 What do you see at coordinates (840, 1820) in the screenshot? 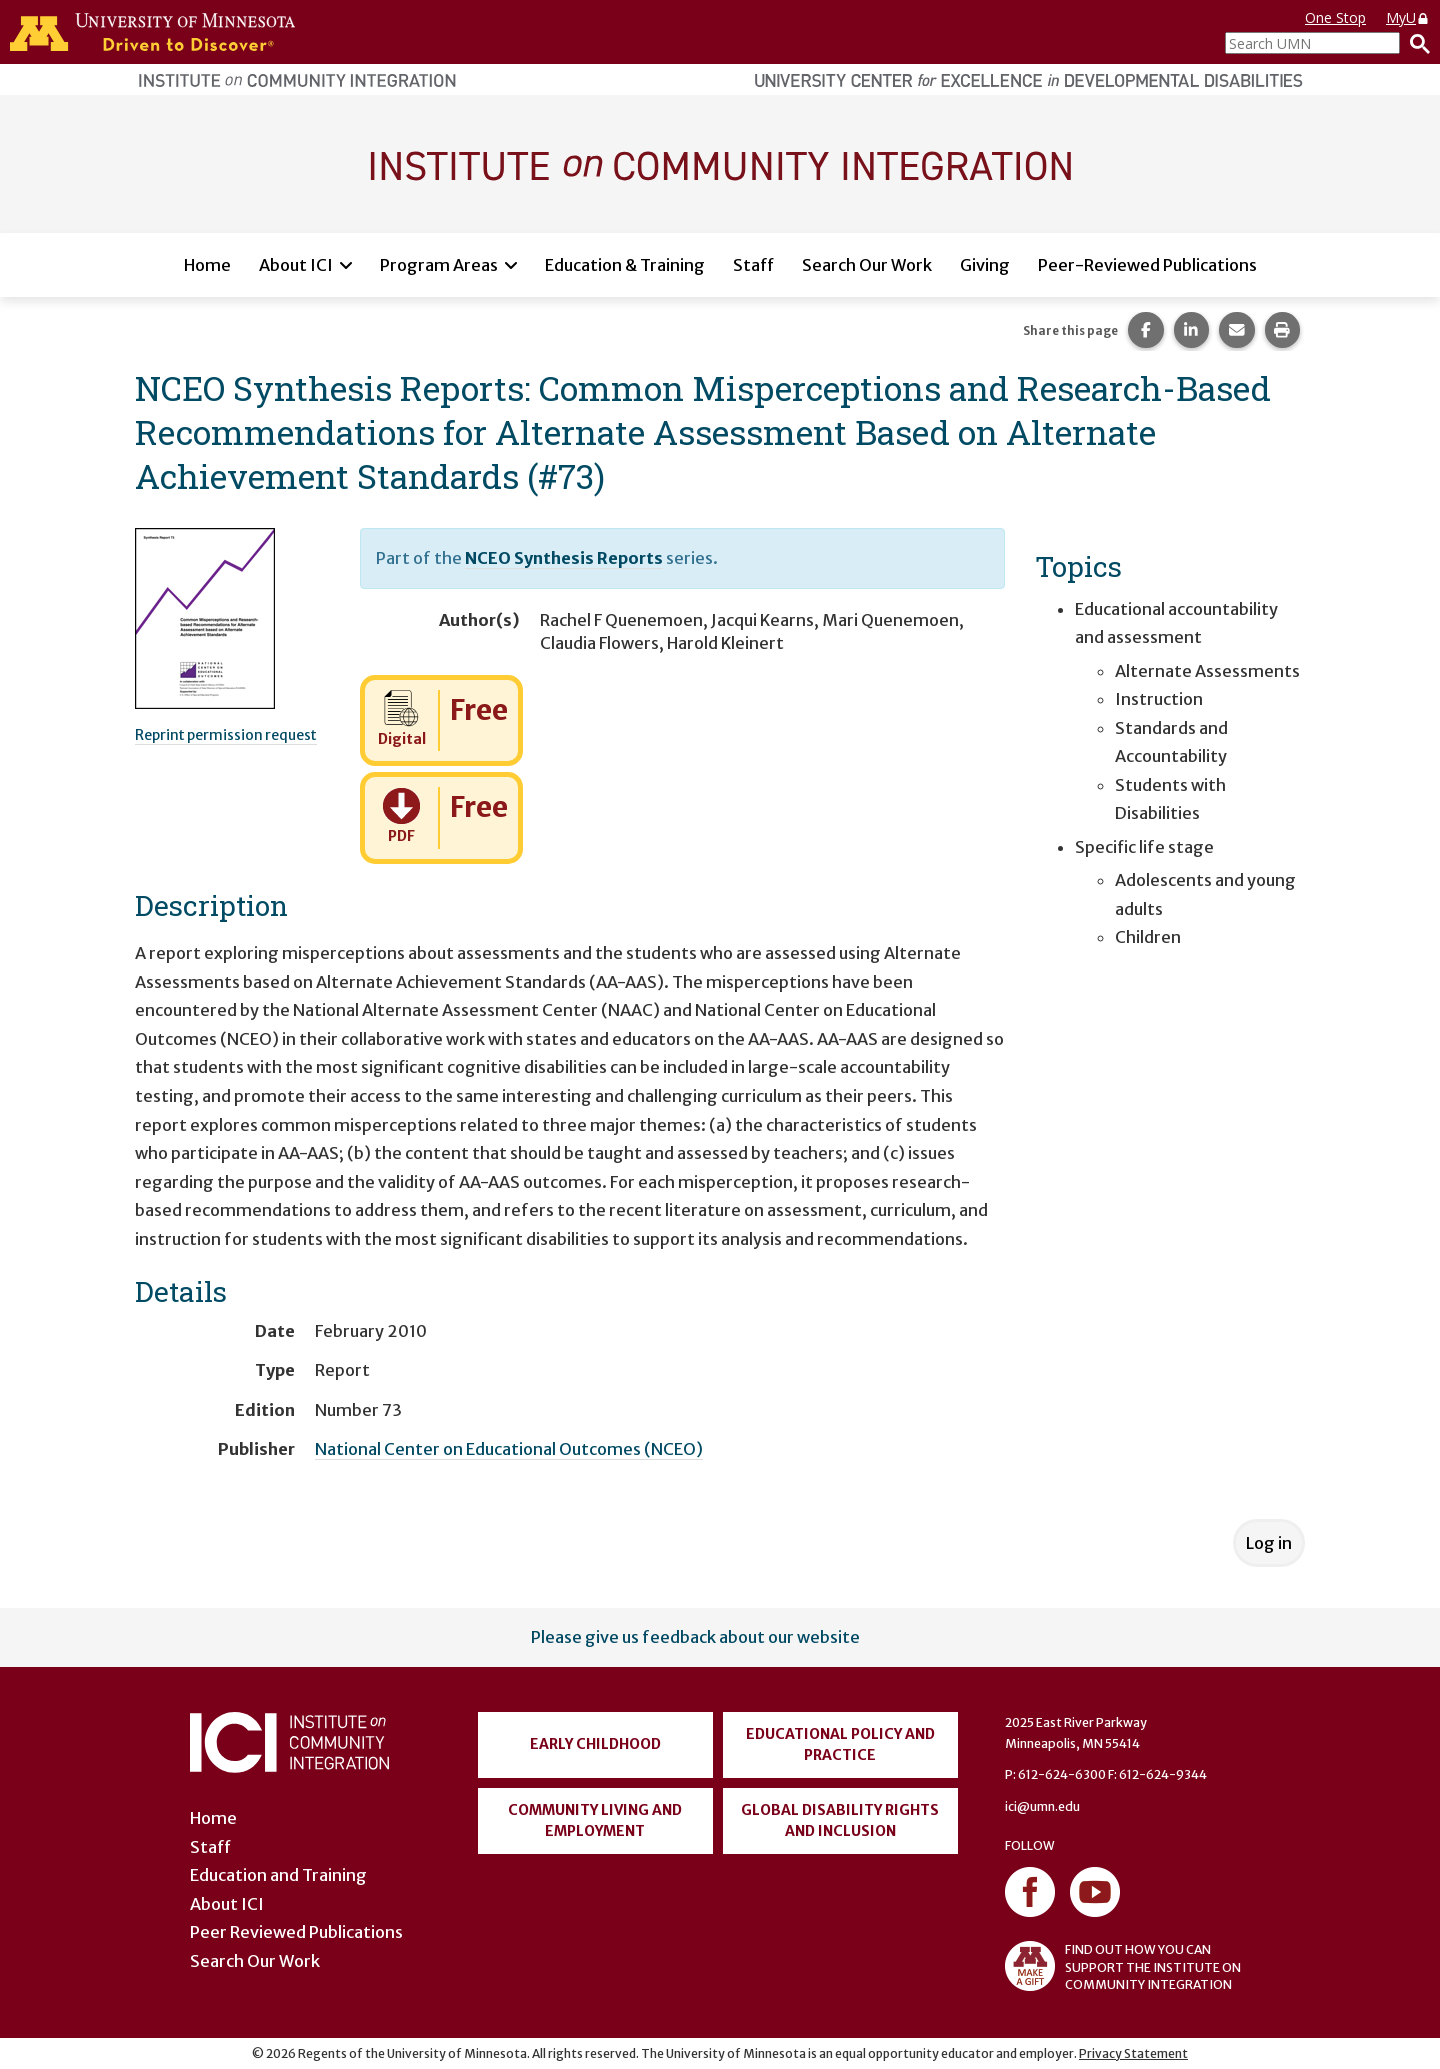
I see `Global Disability Rights and Inclusion` at bounding box center [840, 1820].